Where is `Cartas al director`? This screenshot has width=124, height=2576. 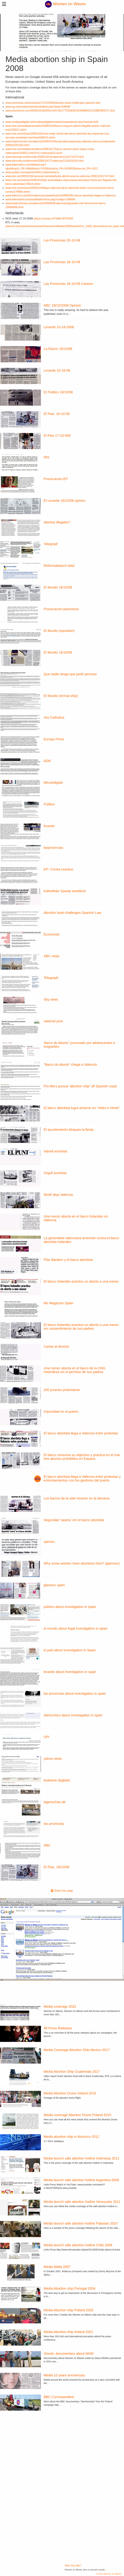
Cartas al director is located at coordinates (56, 1346).